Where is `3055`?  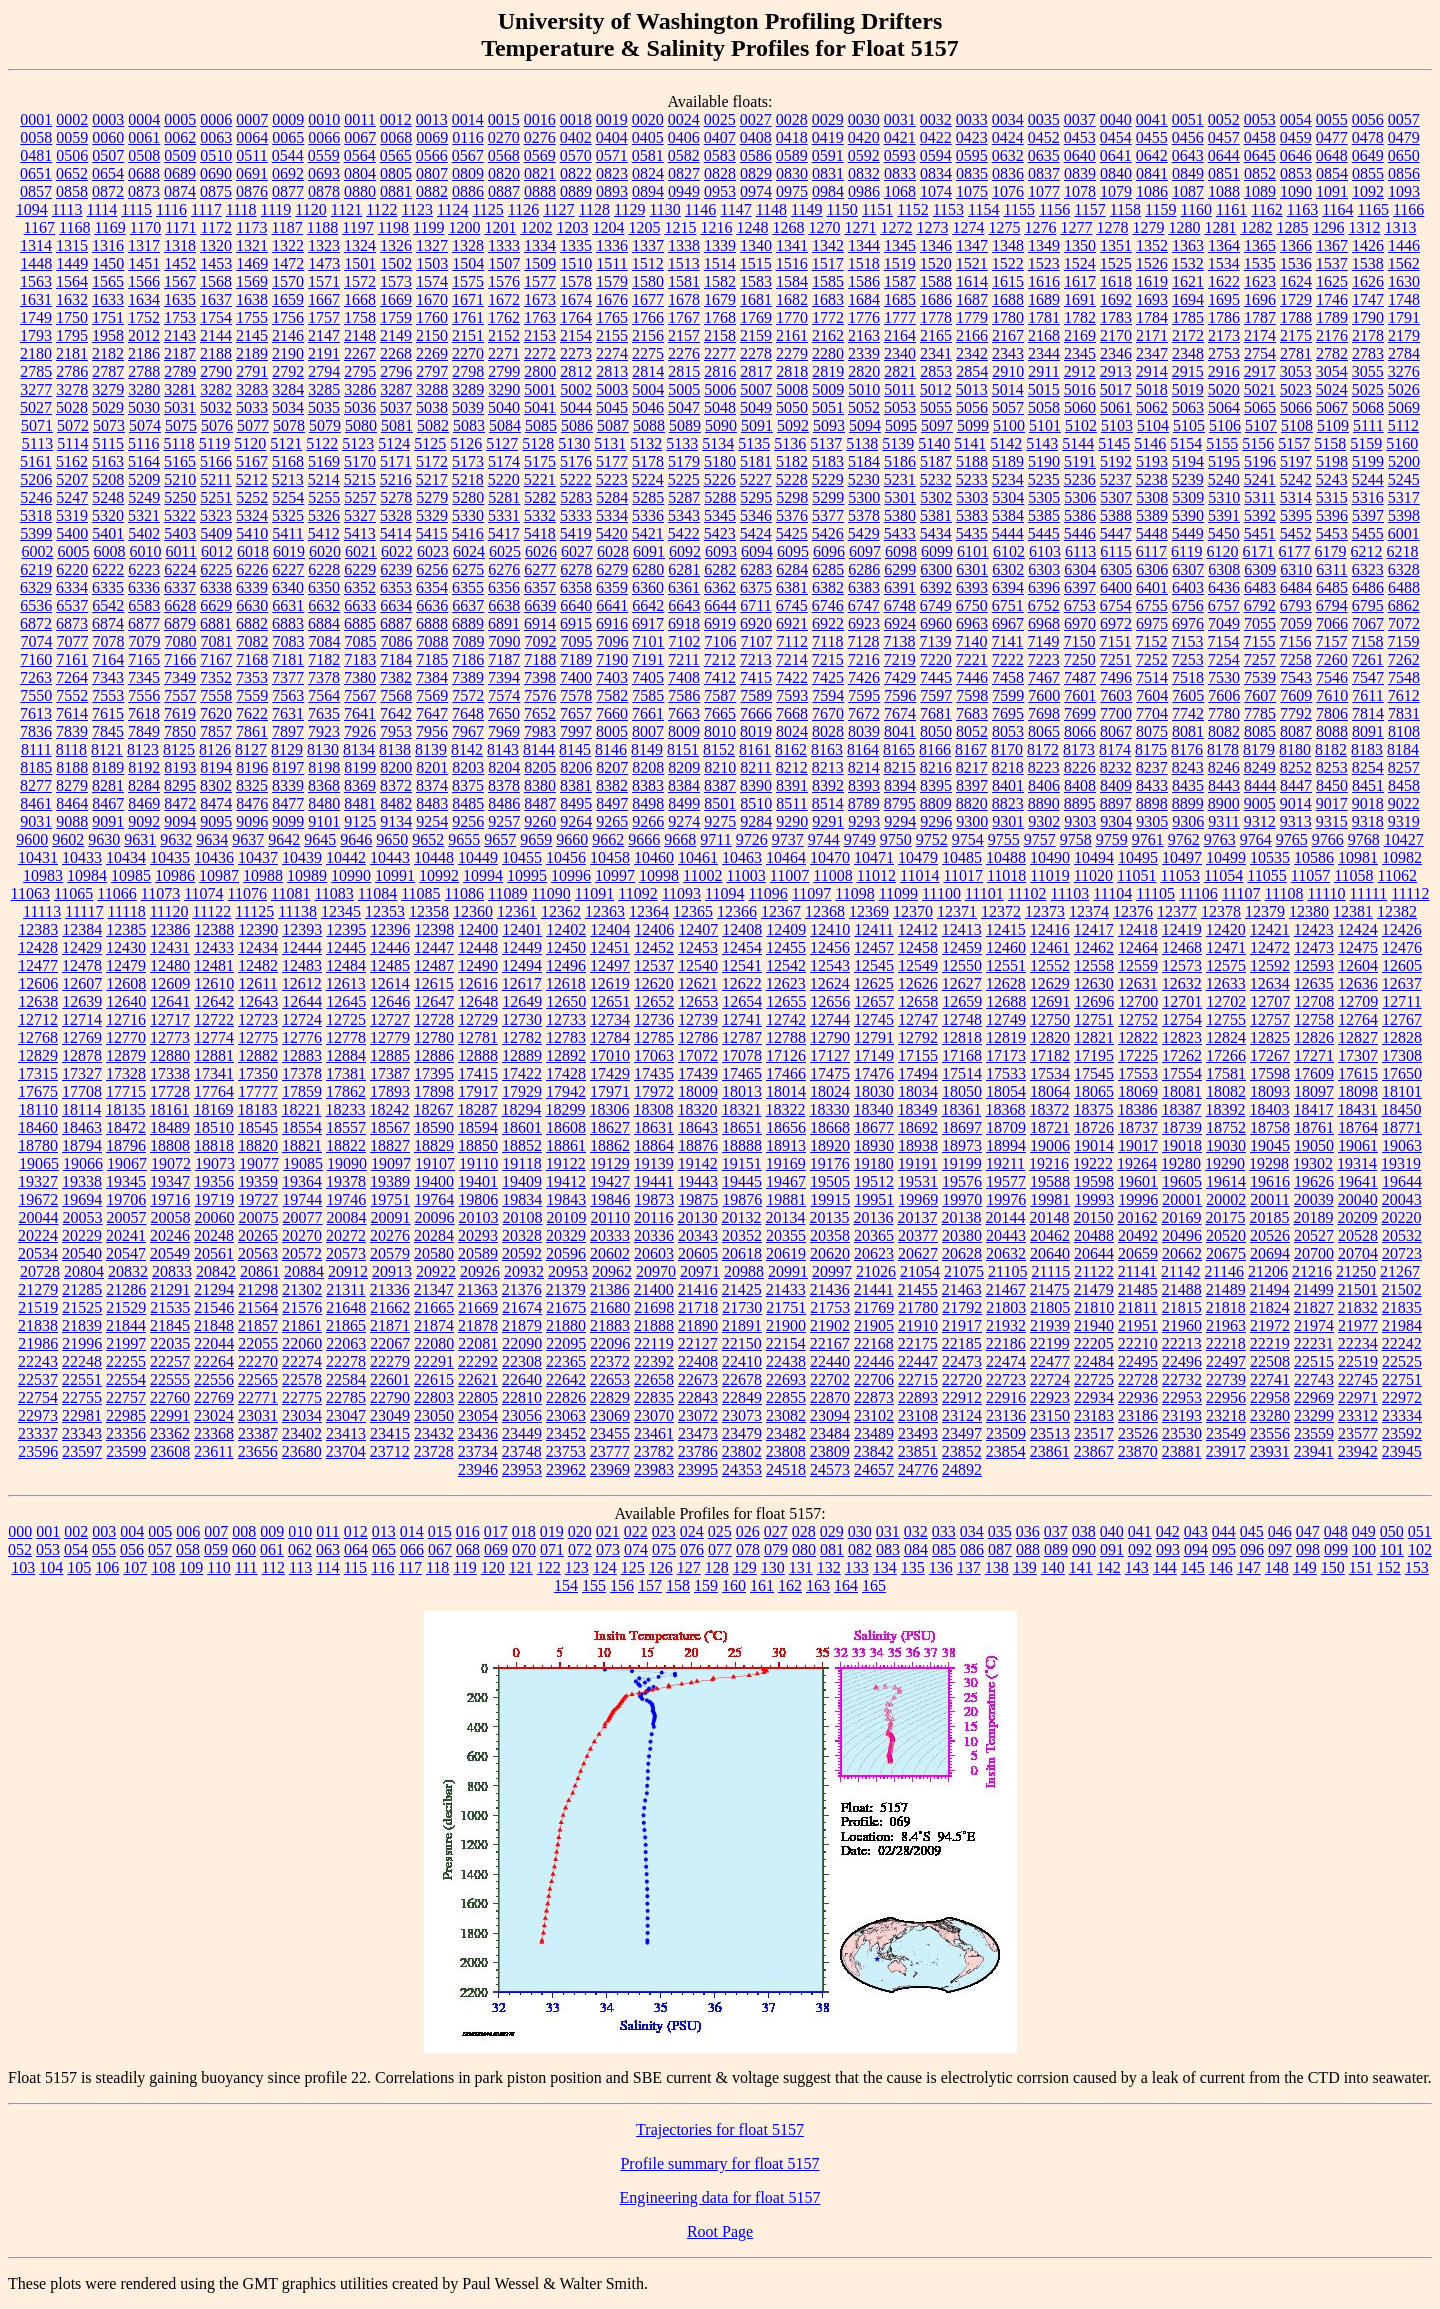
3055 is located at coordinates (1368, 371).